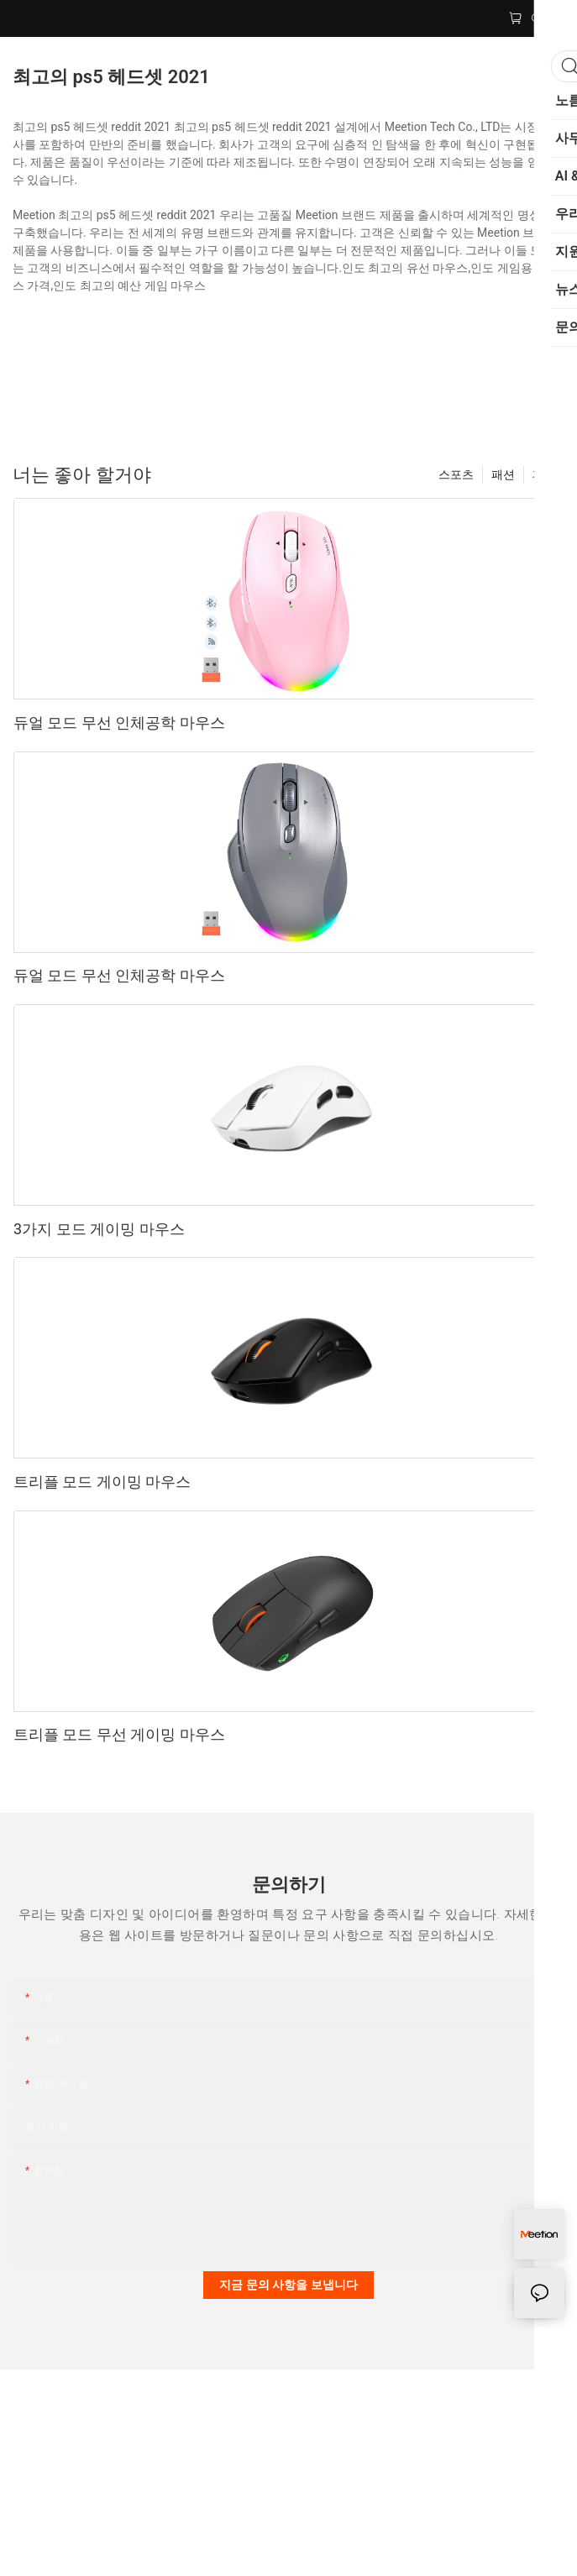 This screenshot has height=2576, width=577. Describe the element at coordinates (544, 474) in the screenshot. I see `제품` at that location.